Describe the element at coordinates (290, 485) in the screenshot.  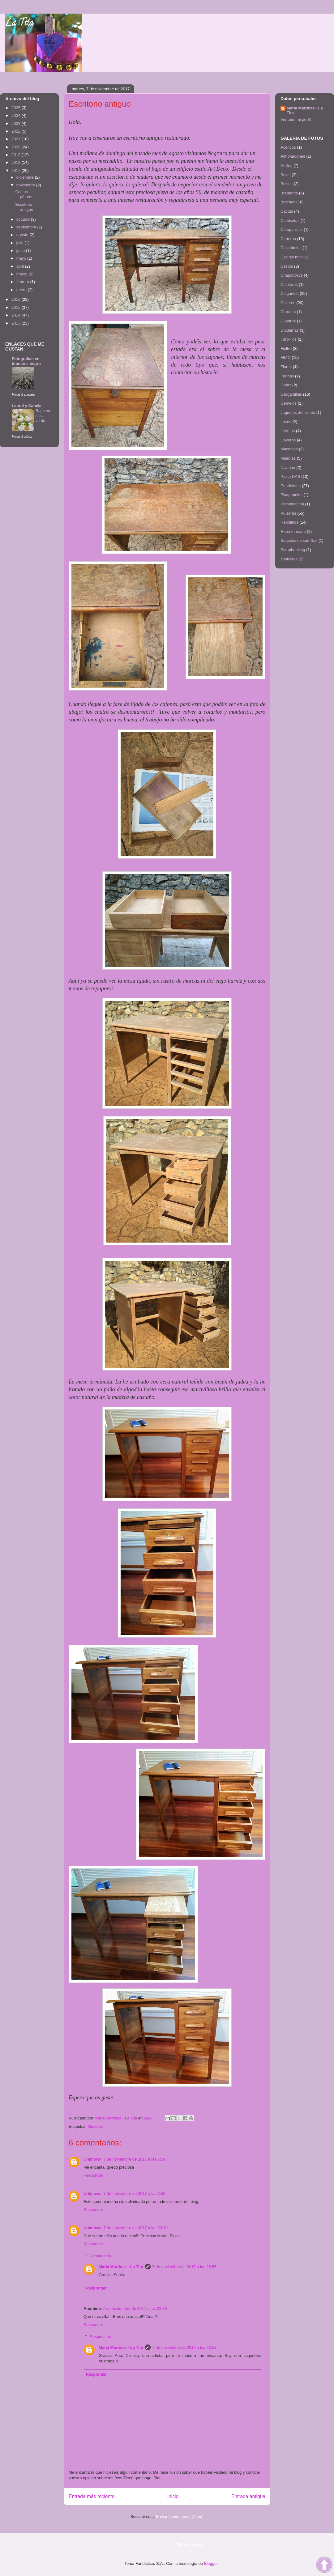
I see `Pendientes` at that location.